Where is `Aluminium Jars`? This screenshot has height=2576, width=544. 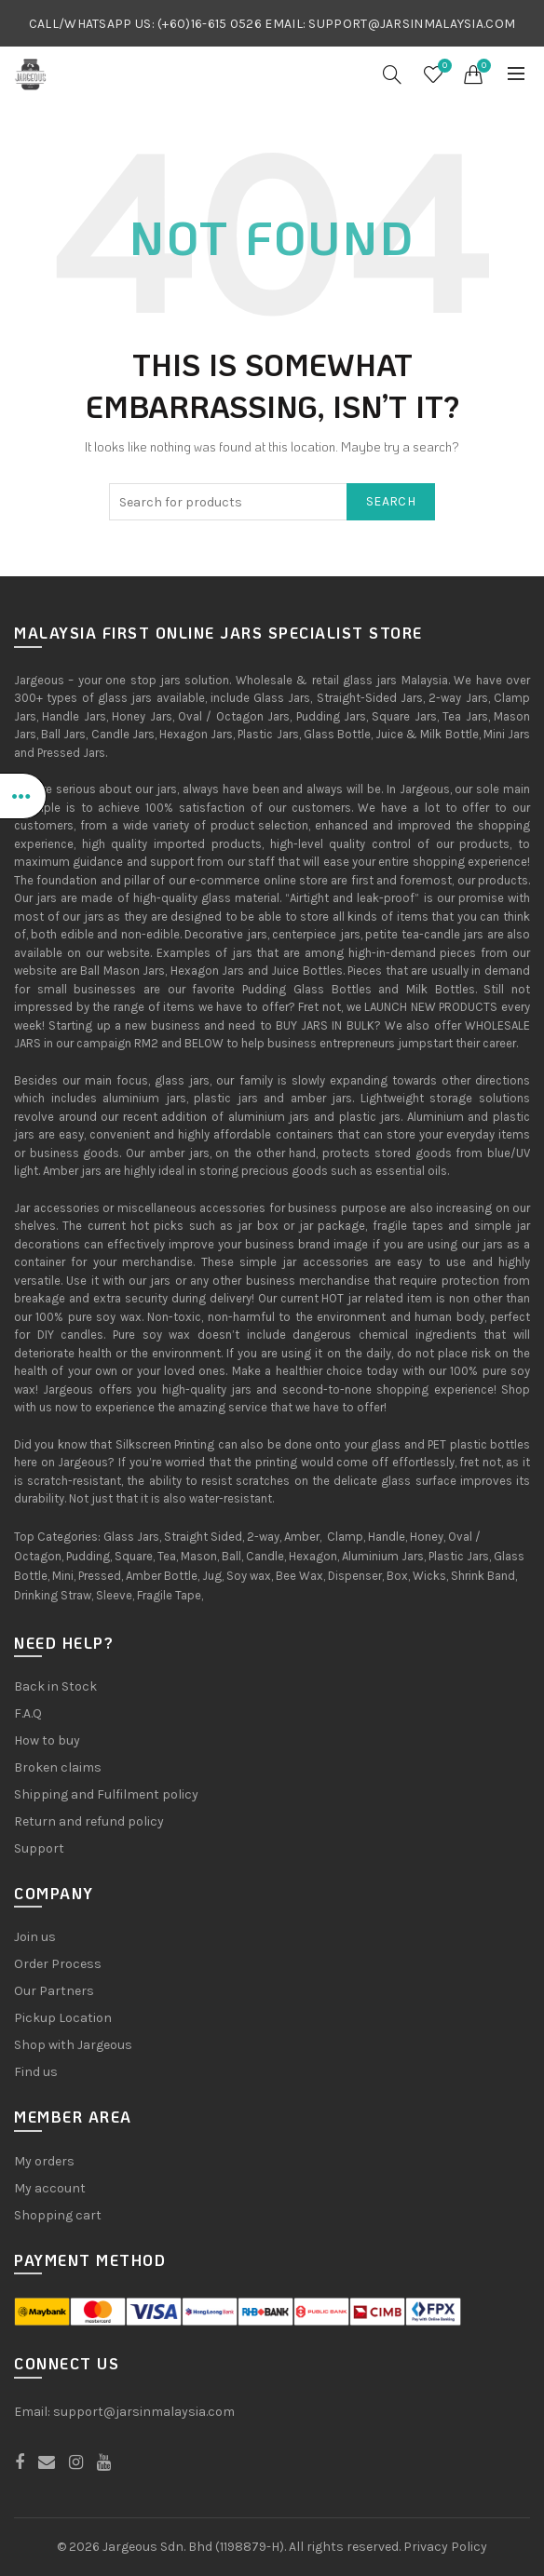
Aluminium Jars is located at coordinates (383, 1556).